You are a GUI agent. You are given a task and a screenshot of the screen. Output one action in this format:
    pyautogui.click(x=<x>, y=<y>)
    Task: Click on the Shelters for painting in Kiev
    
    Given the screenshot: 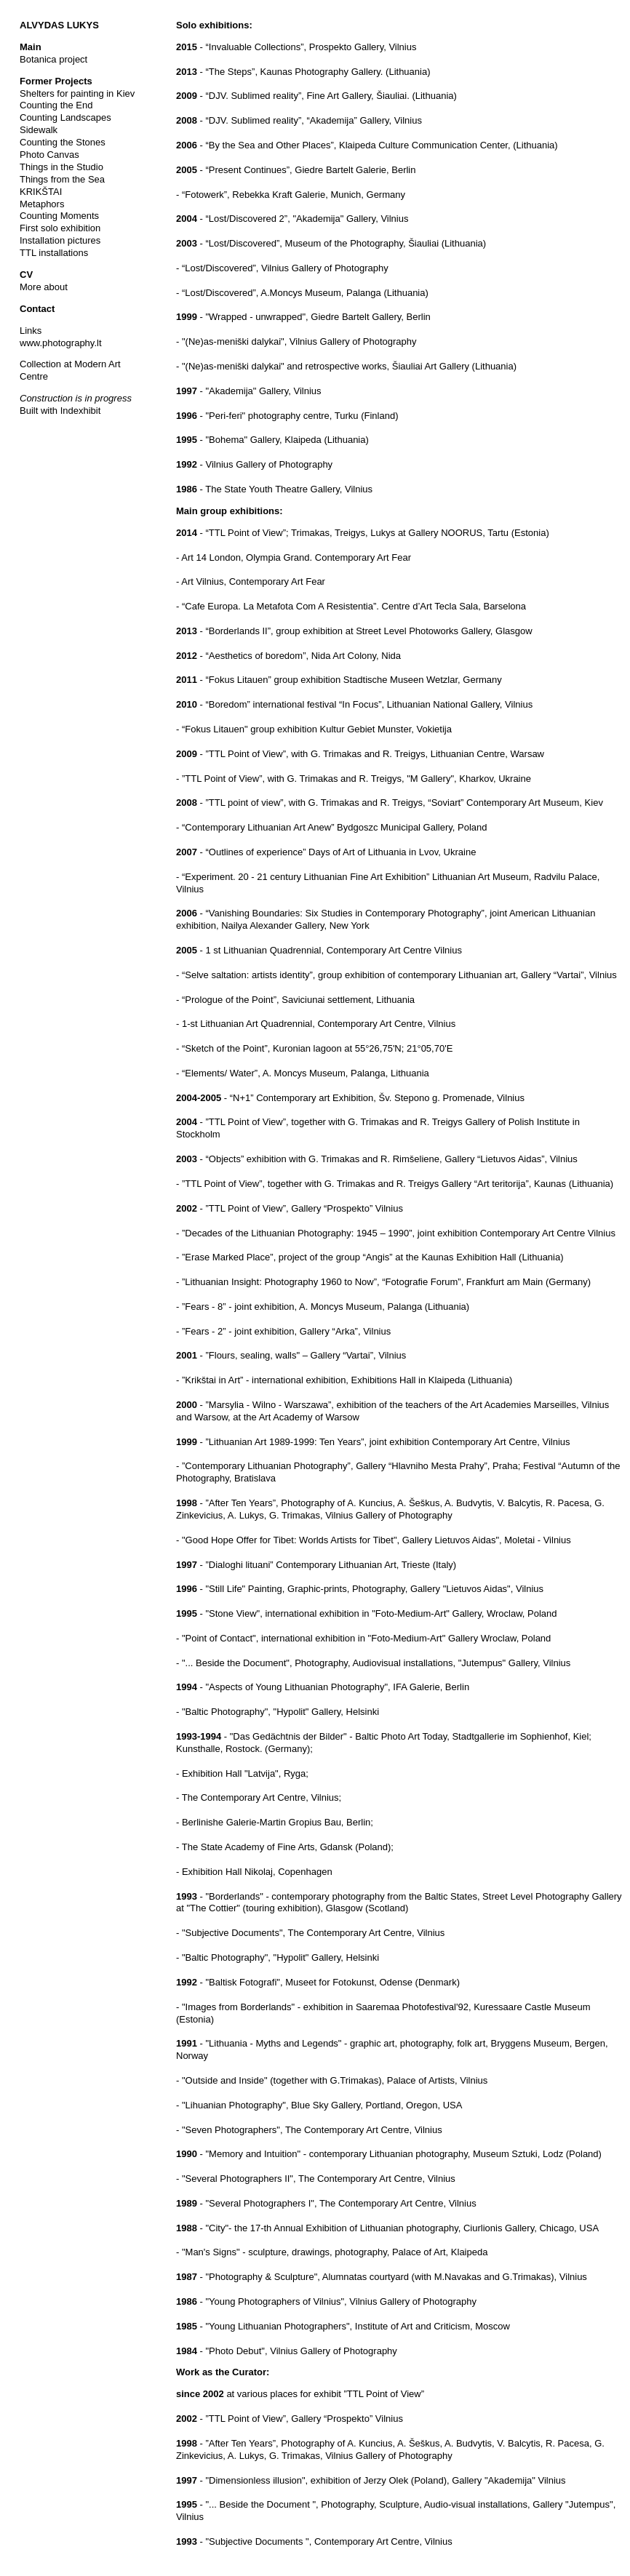 What is the action you would take?
    pyautogui.click(x=77, y=93)
    